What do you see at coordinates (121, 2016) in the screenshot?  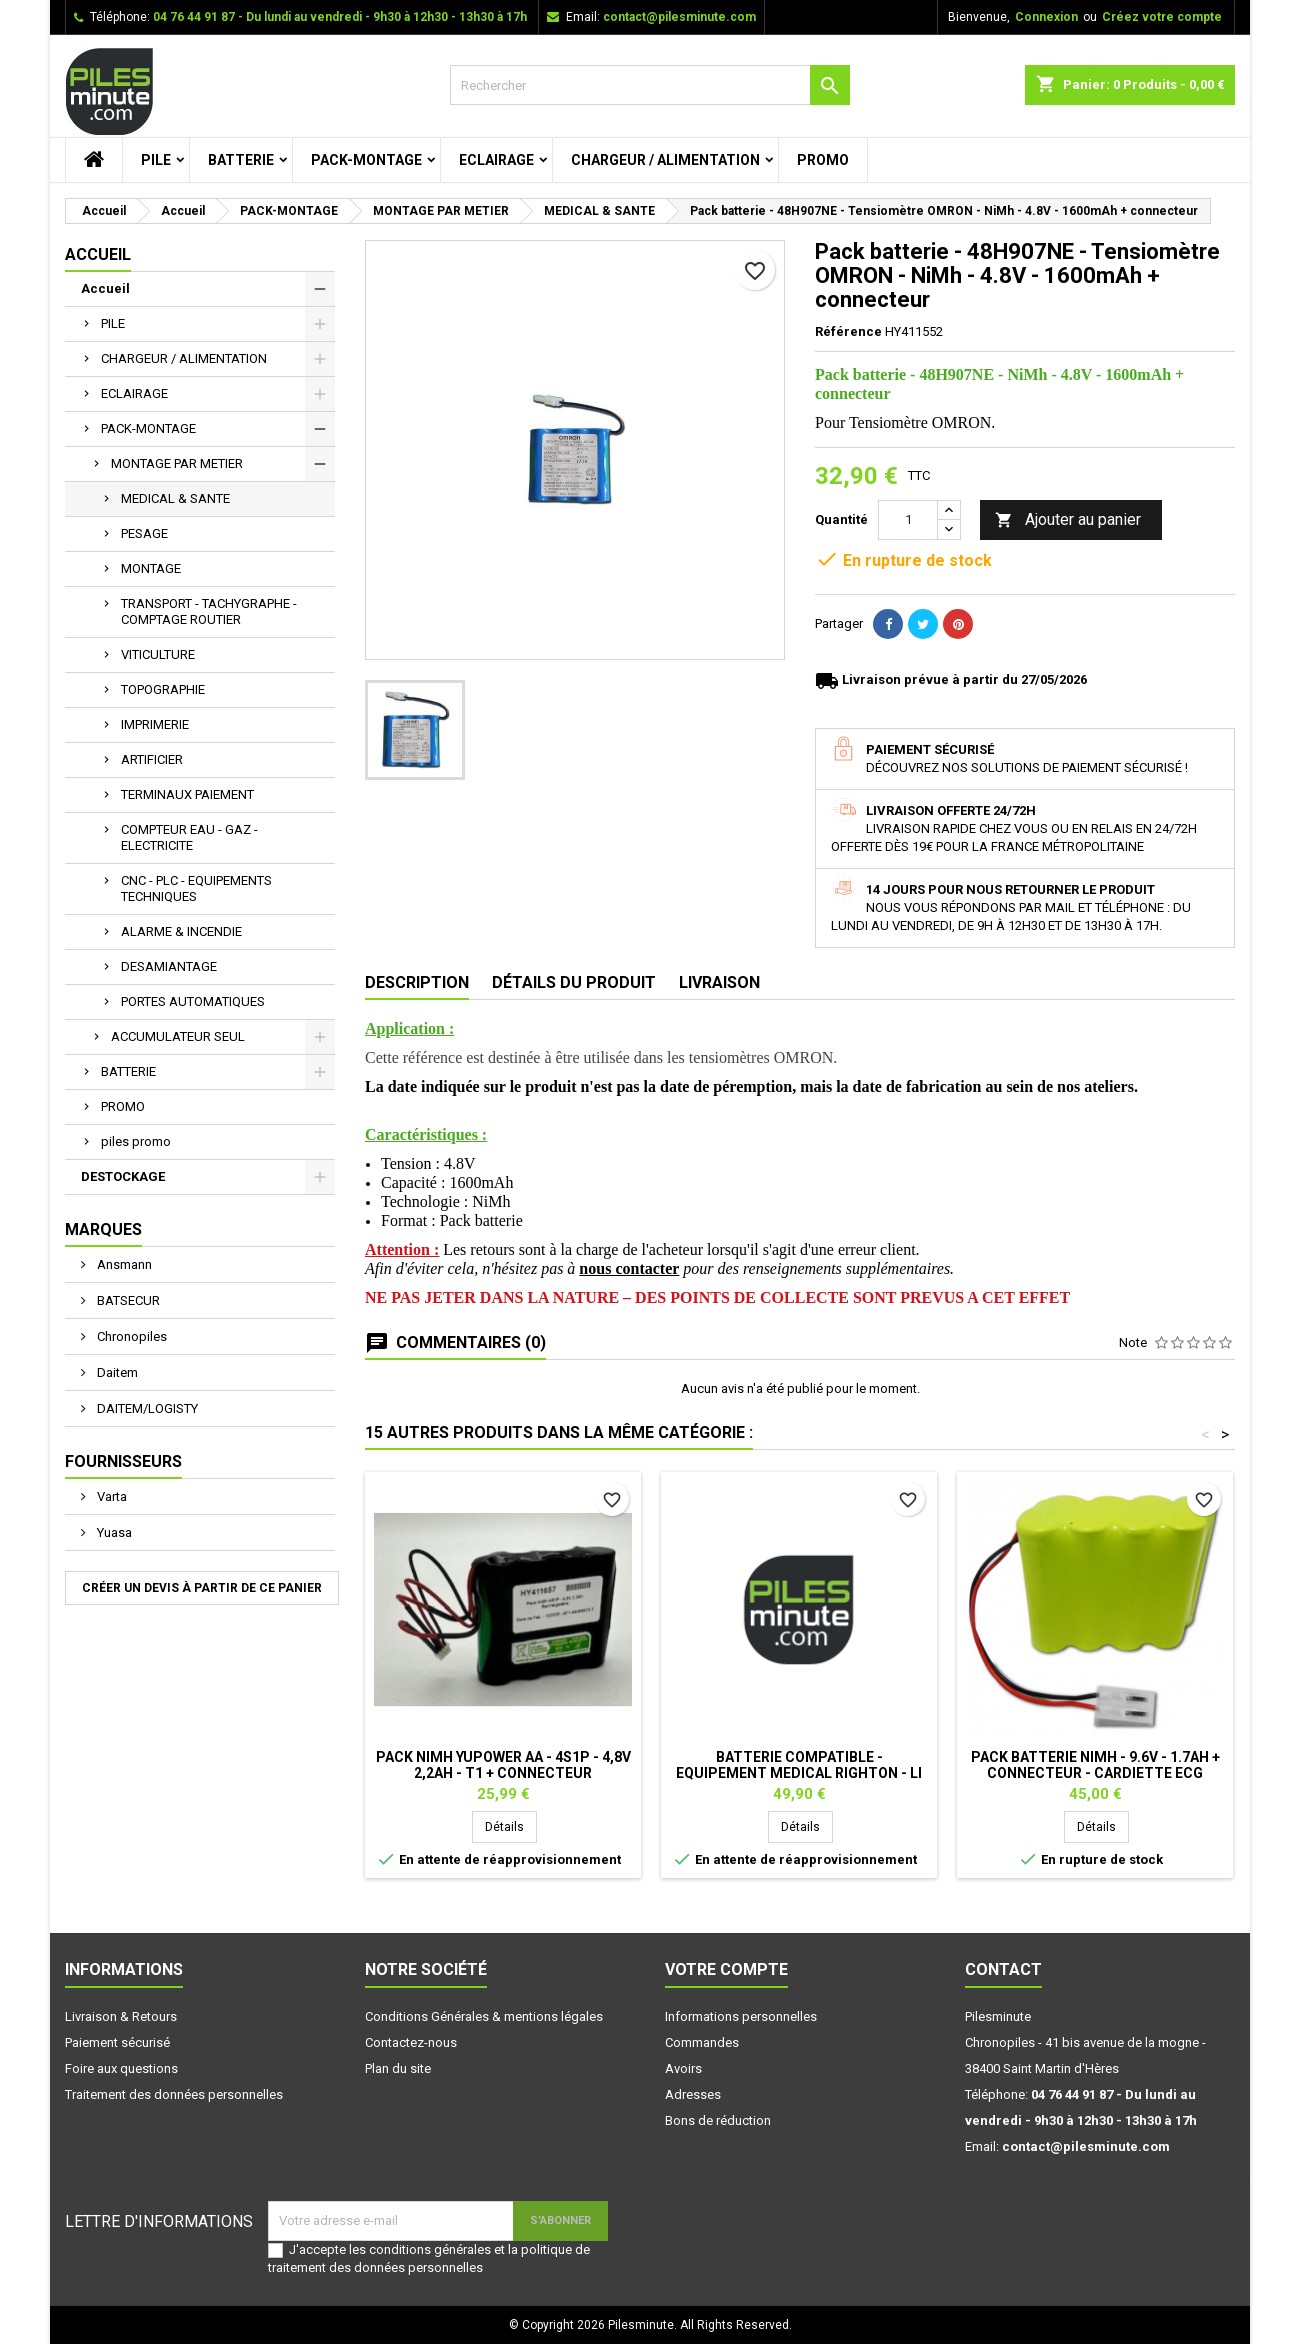 I see `Livraison & Retours` at bounding box center [121, 2016].